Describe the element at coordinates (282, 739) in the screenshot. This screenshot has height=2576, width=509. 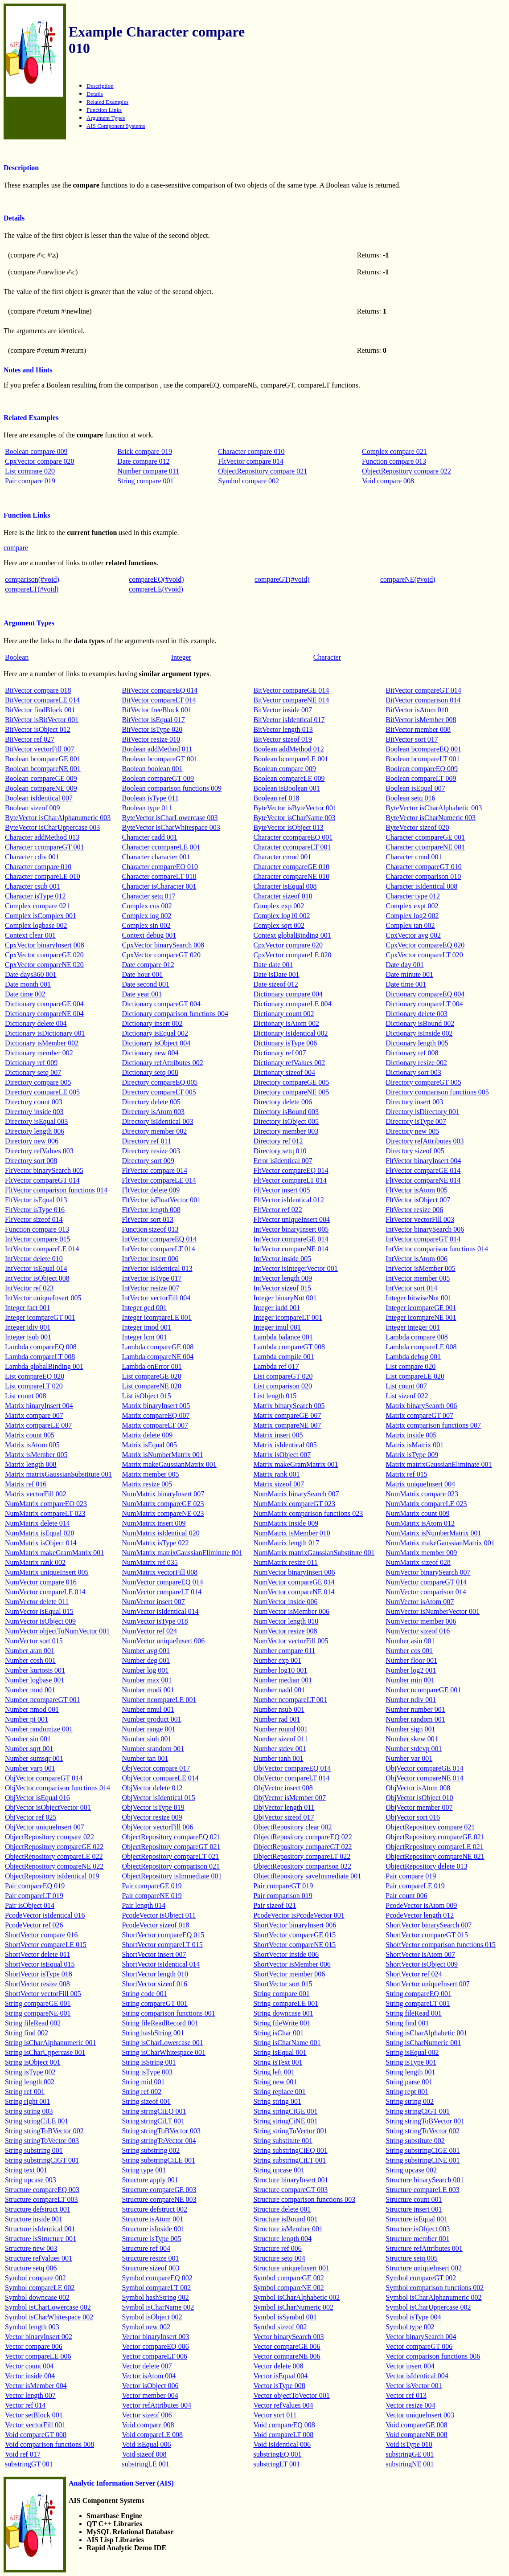
I see `BitVector sizeof 019` at that location.